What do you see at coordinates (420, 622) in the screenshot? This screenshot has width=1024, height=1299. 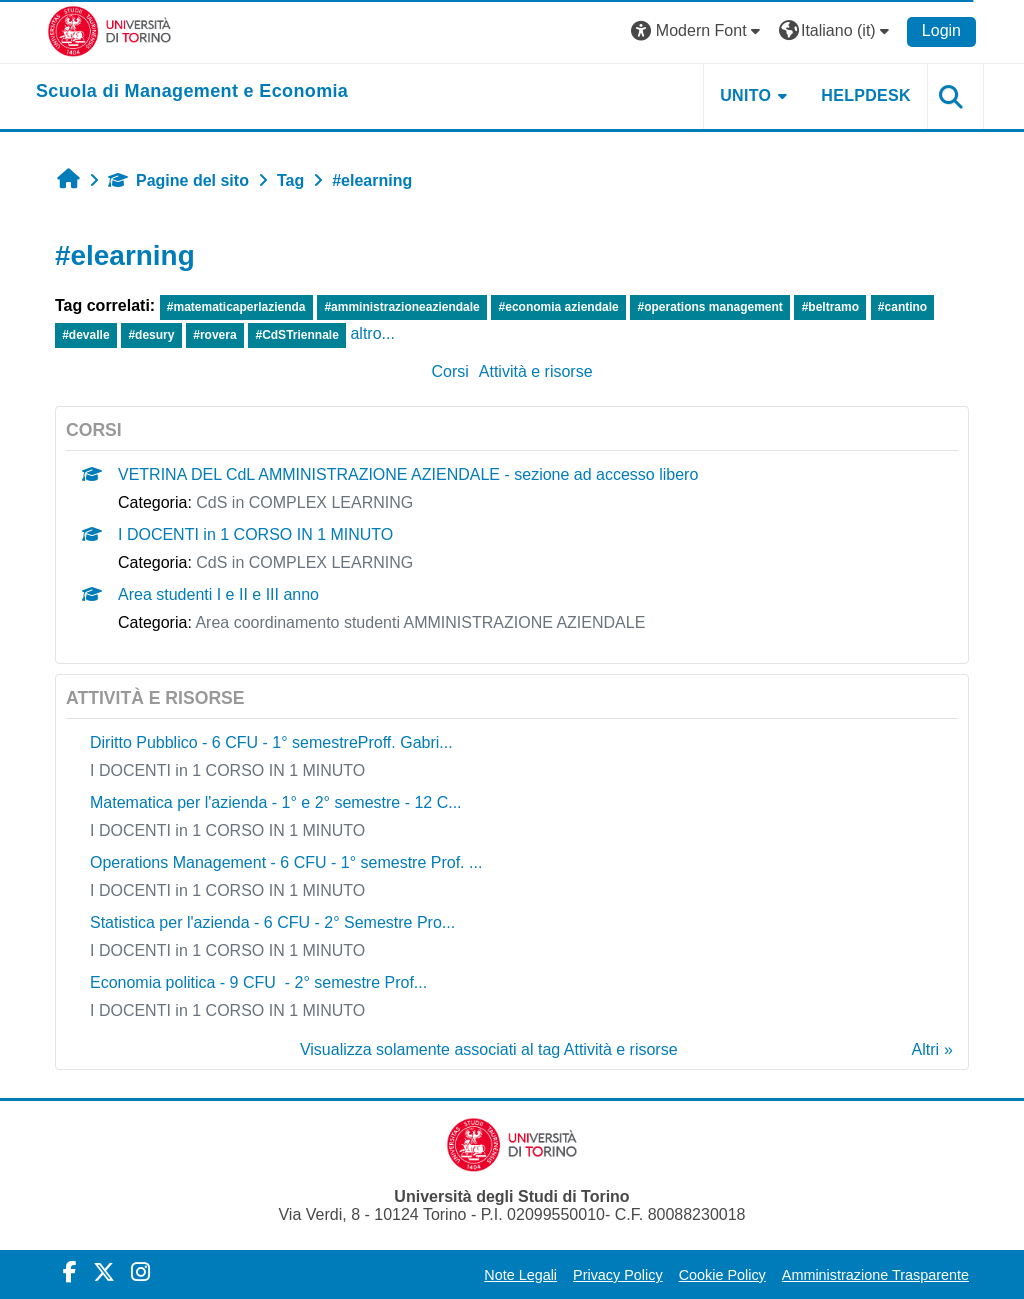 I see `Area coordinamento studenti AMMINISTRAZIONE AZIENDALE` at bounding box center [420, 622].